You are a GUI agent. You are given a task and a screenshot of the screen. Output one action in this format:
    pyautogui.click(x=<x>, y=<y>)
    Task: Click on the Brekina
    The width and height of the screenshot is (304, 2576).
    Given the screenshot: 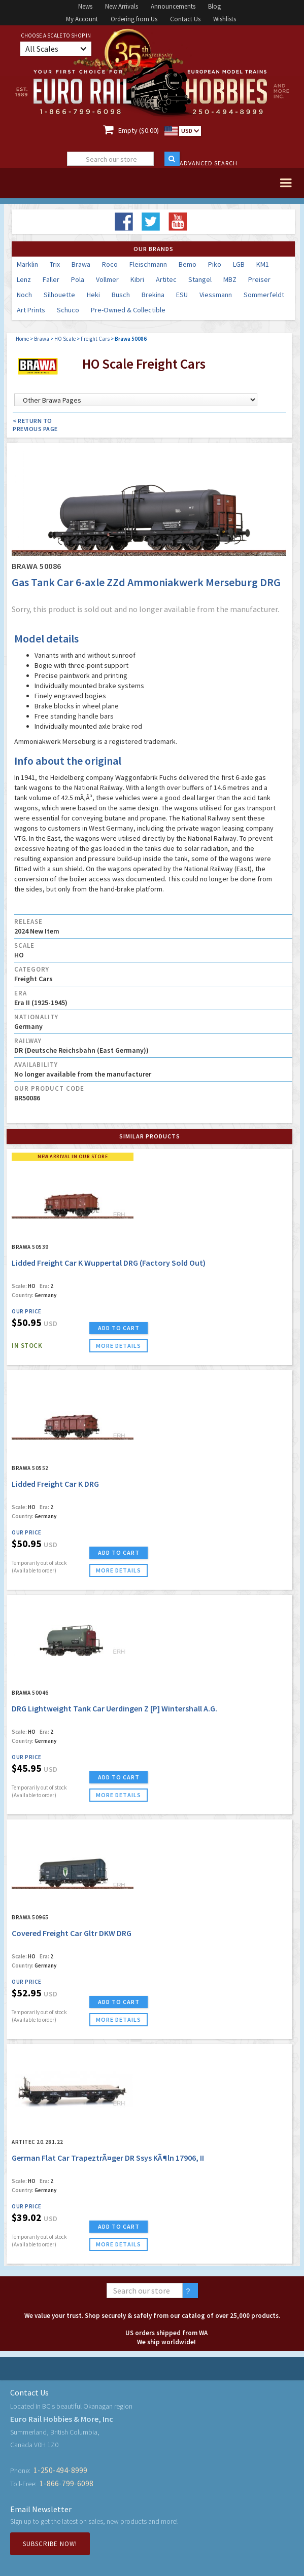 What is the action you would take?
    pyautogui.click(x=153, y=294)
    